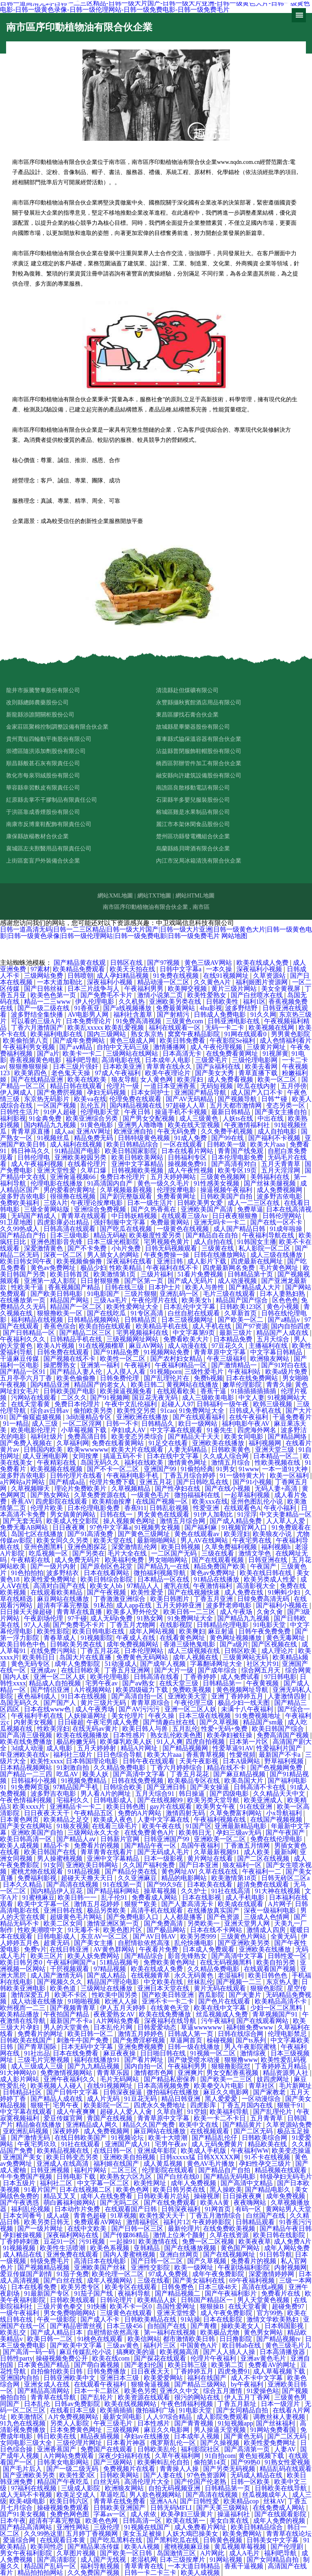  I want to click on 成人自拍在线, so click(214, 1241).